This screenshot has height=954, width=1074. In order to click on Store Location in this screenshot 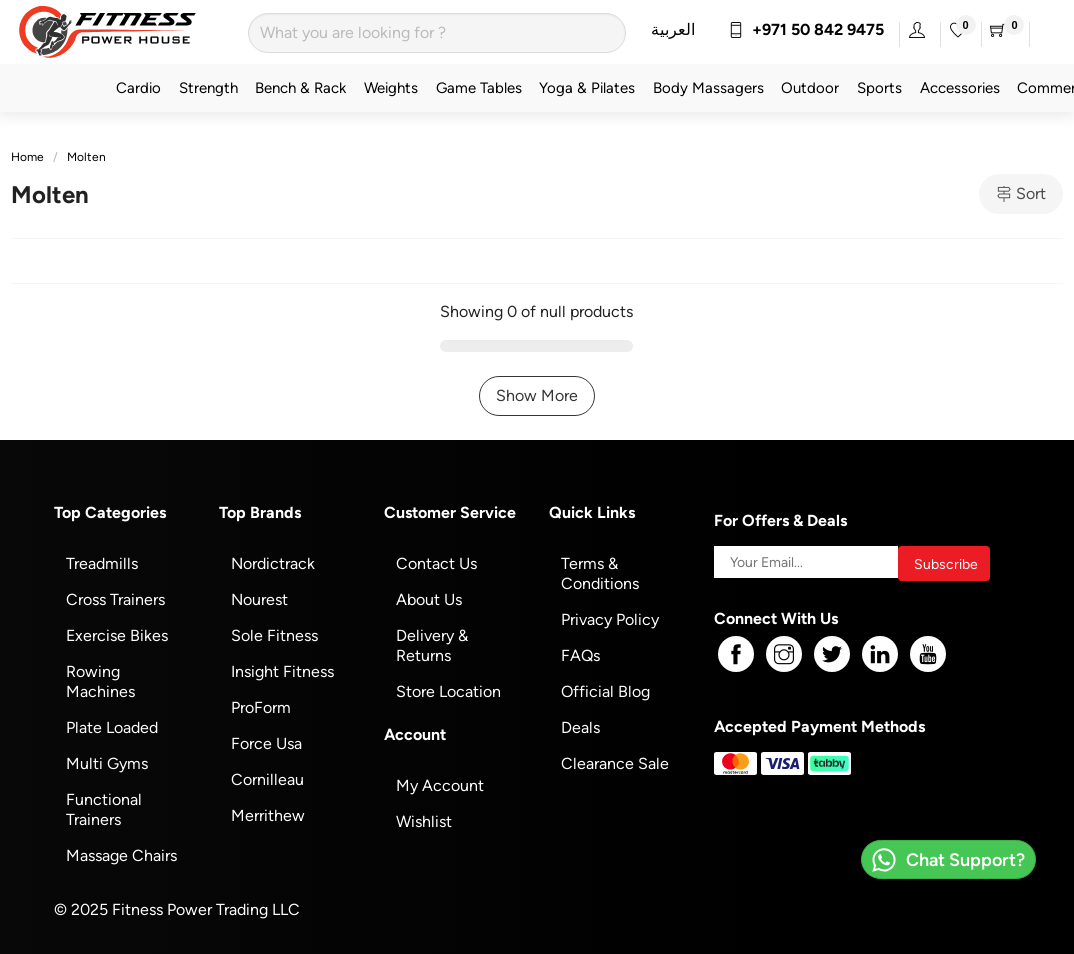, I will do `click(448, 691)`.